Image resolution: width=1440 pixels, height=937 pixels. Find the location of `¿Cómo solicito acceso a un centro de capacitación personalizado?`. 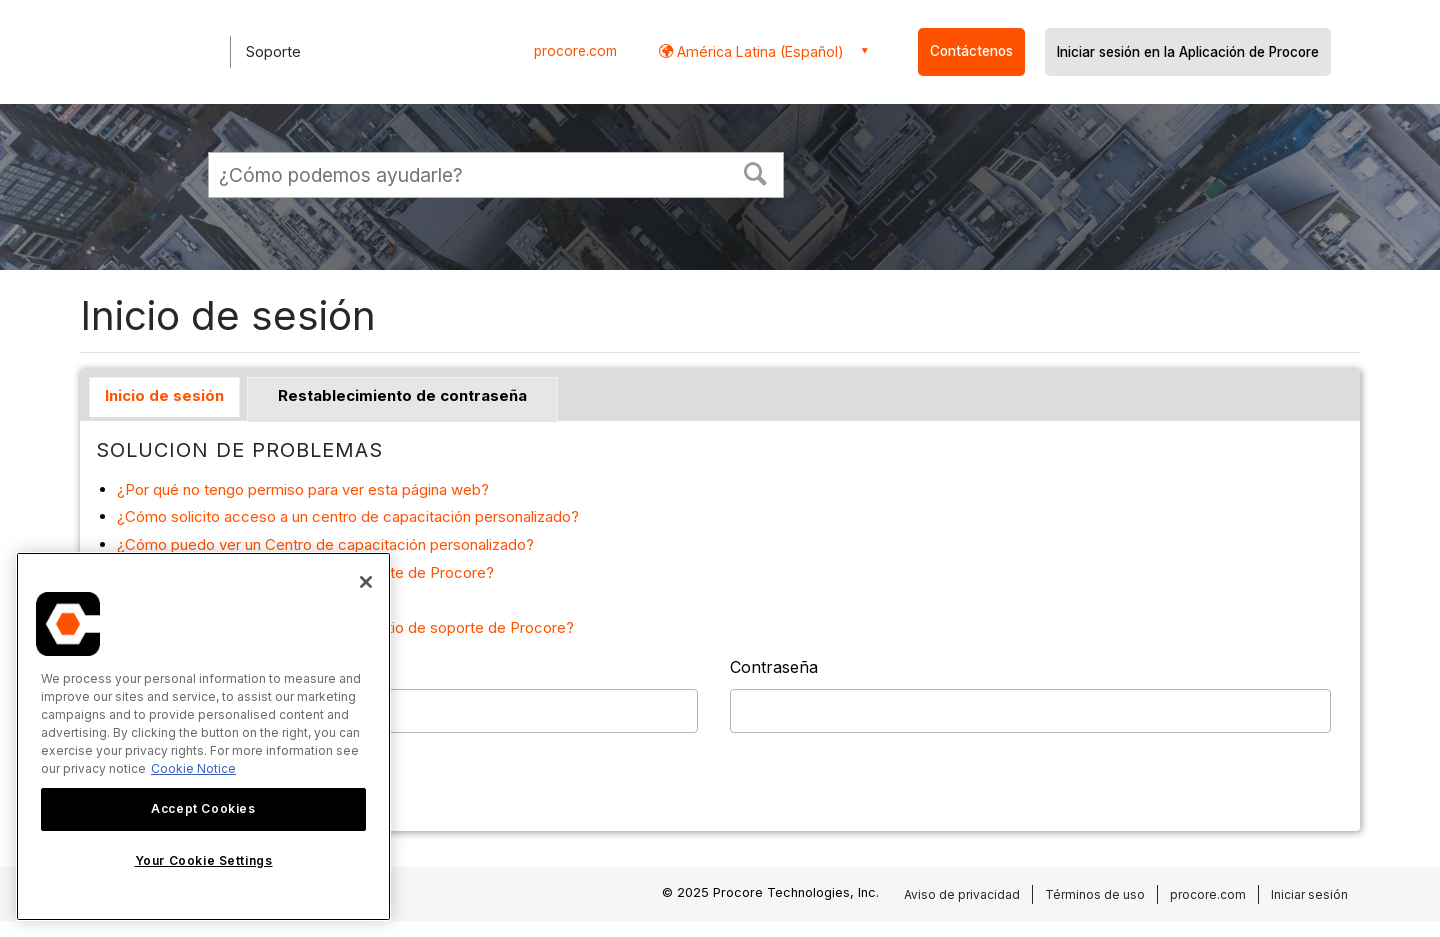

¿Cómo solicito acceso a un centro de capacitación personalizado? is located at coordinates (348, 516).